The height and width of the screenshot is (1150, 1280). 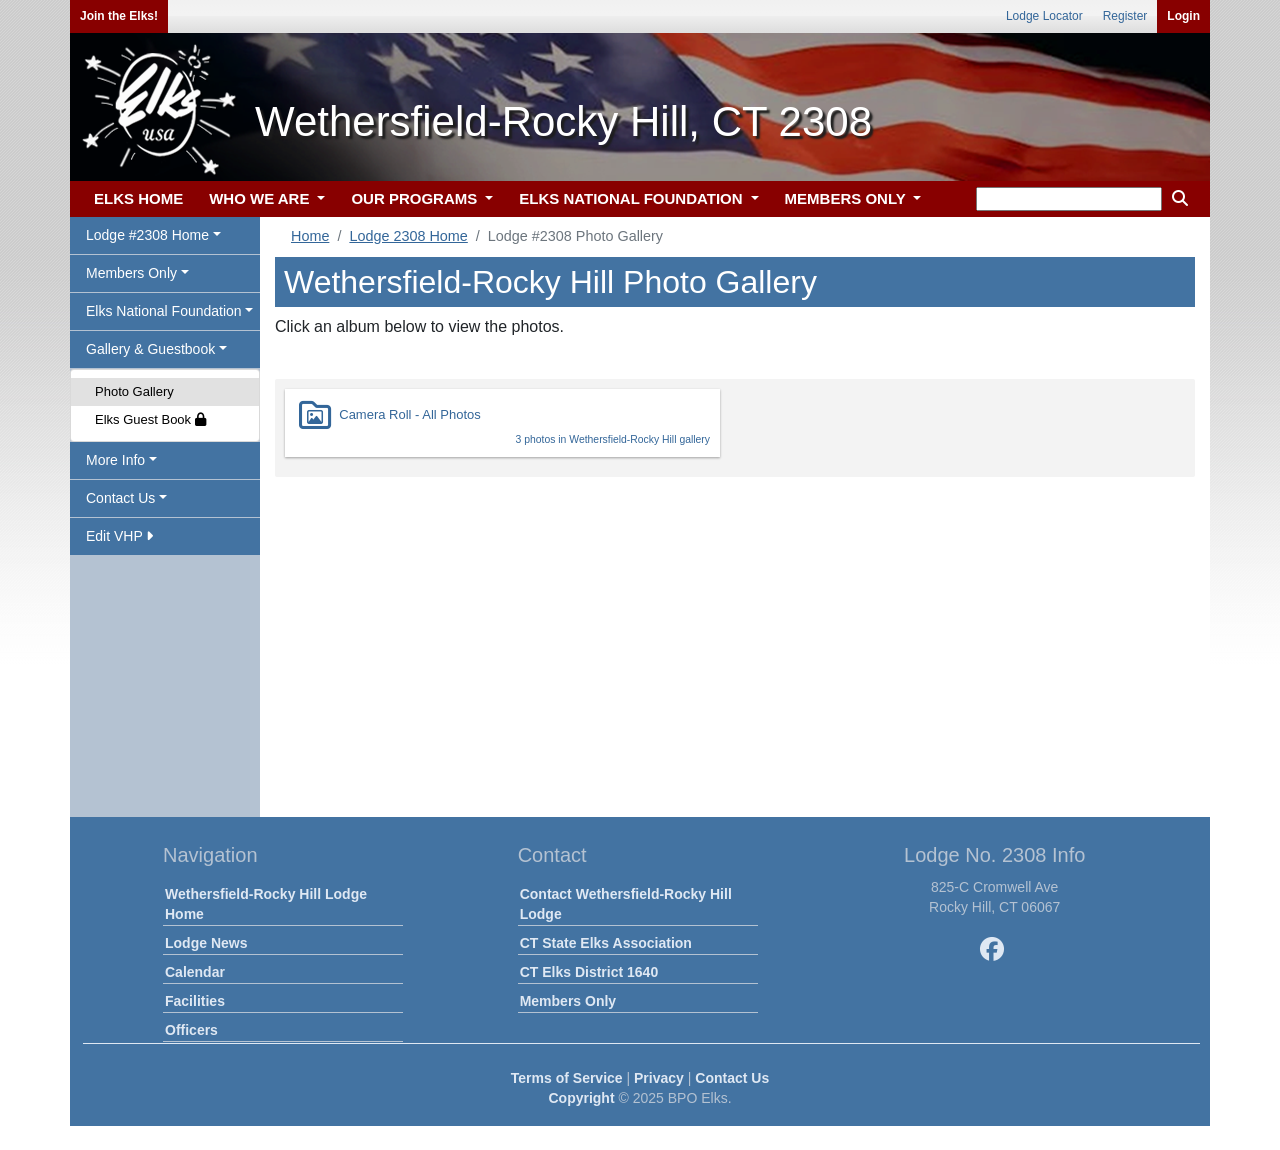 What do you see at coordinates (147, 235) in the screenshot?
I see `Lodge #2308 Home [button]` at bounding box center [147, 235].